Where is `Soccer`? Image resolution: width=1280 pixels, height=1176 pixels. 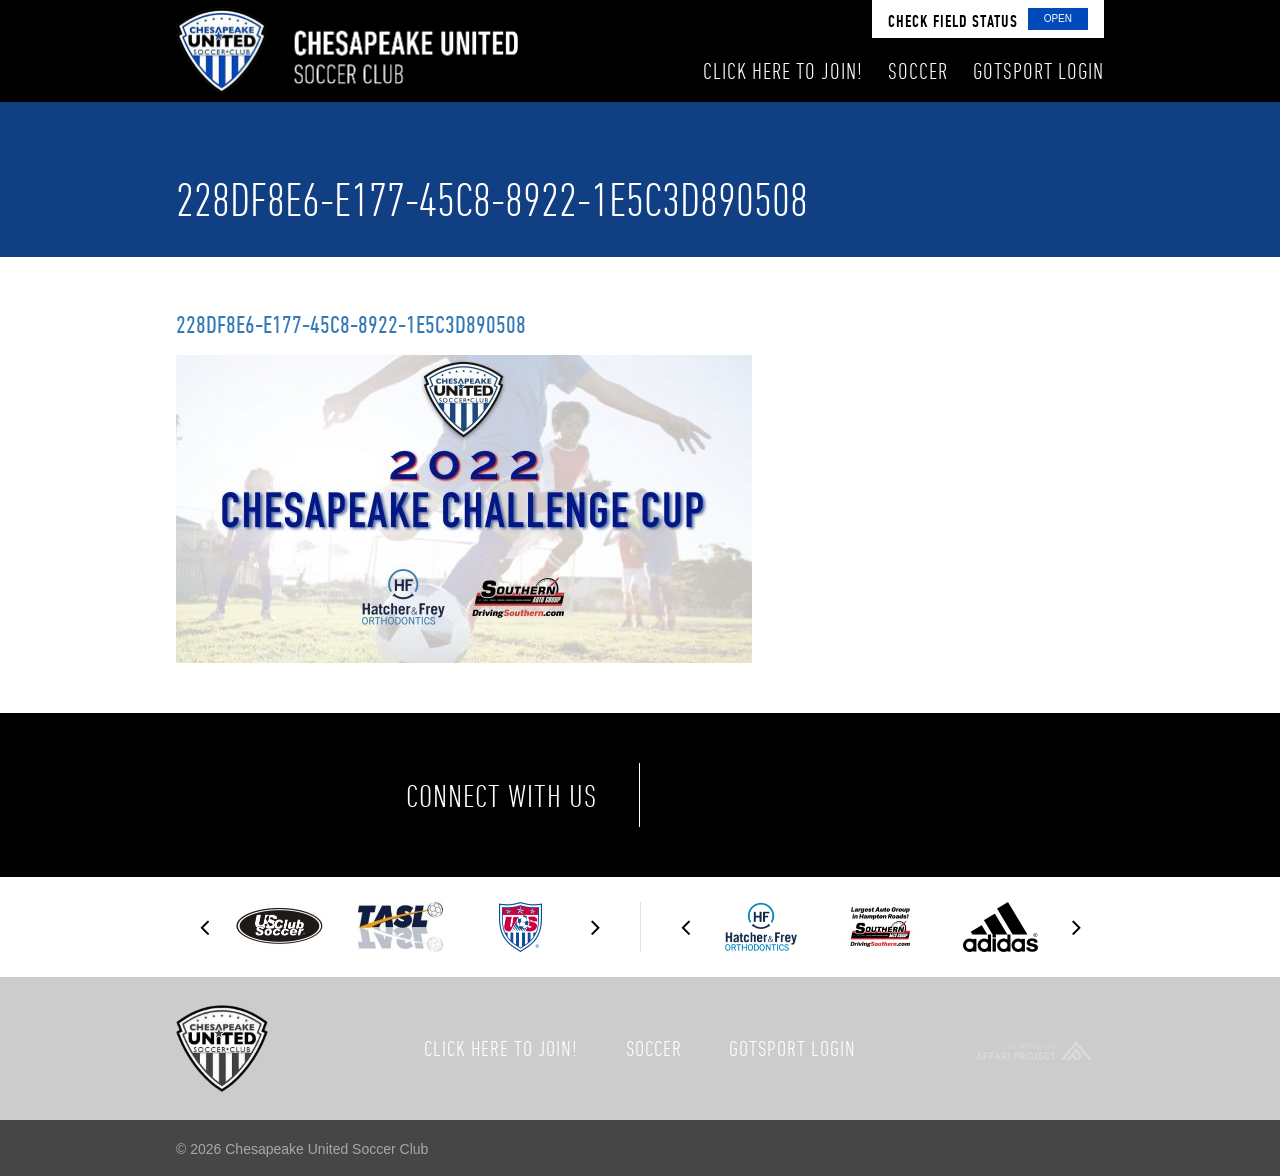
Soccer is located at coordinates (654, 1048).